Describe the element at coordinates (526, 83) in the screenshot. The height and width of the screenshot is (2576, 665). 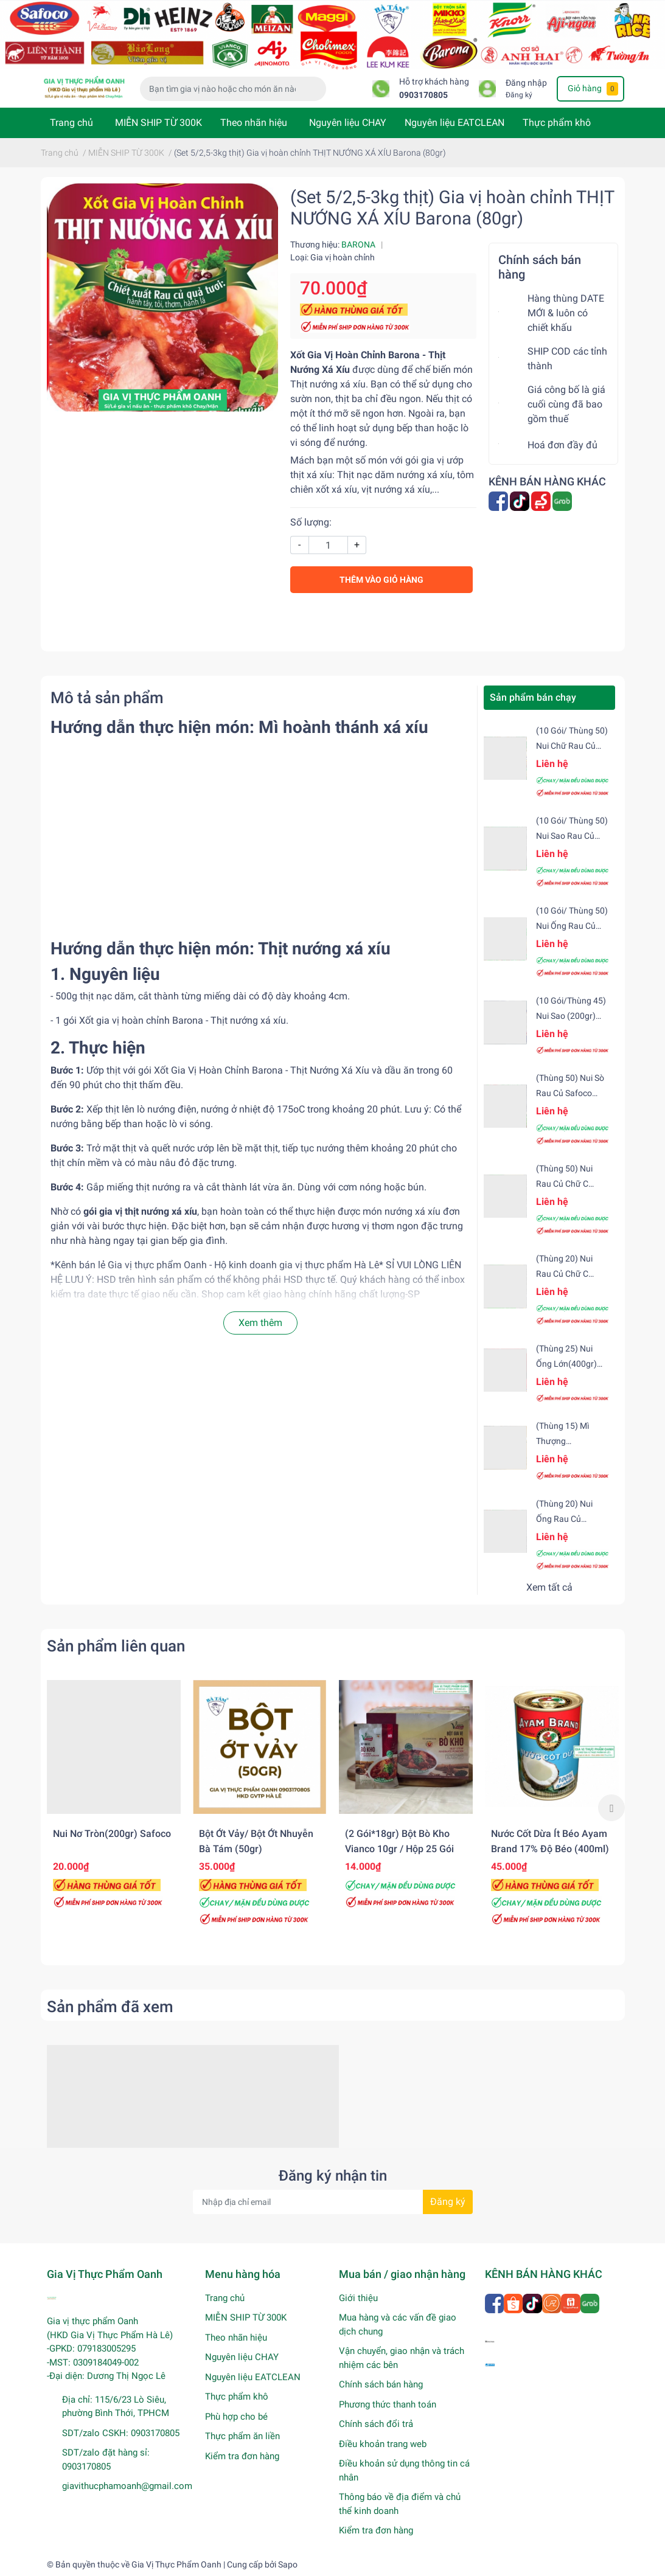
I see `Đăng nhập` at that location.